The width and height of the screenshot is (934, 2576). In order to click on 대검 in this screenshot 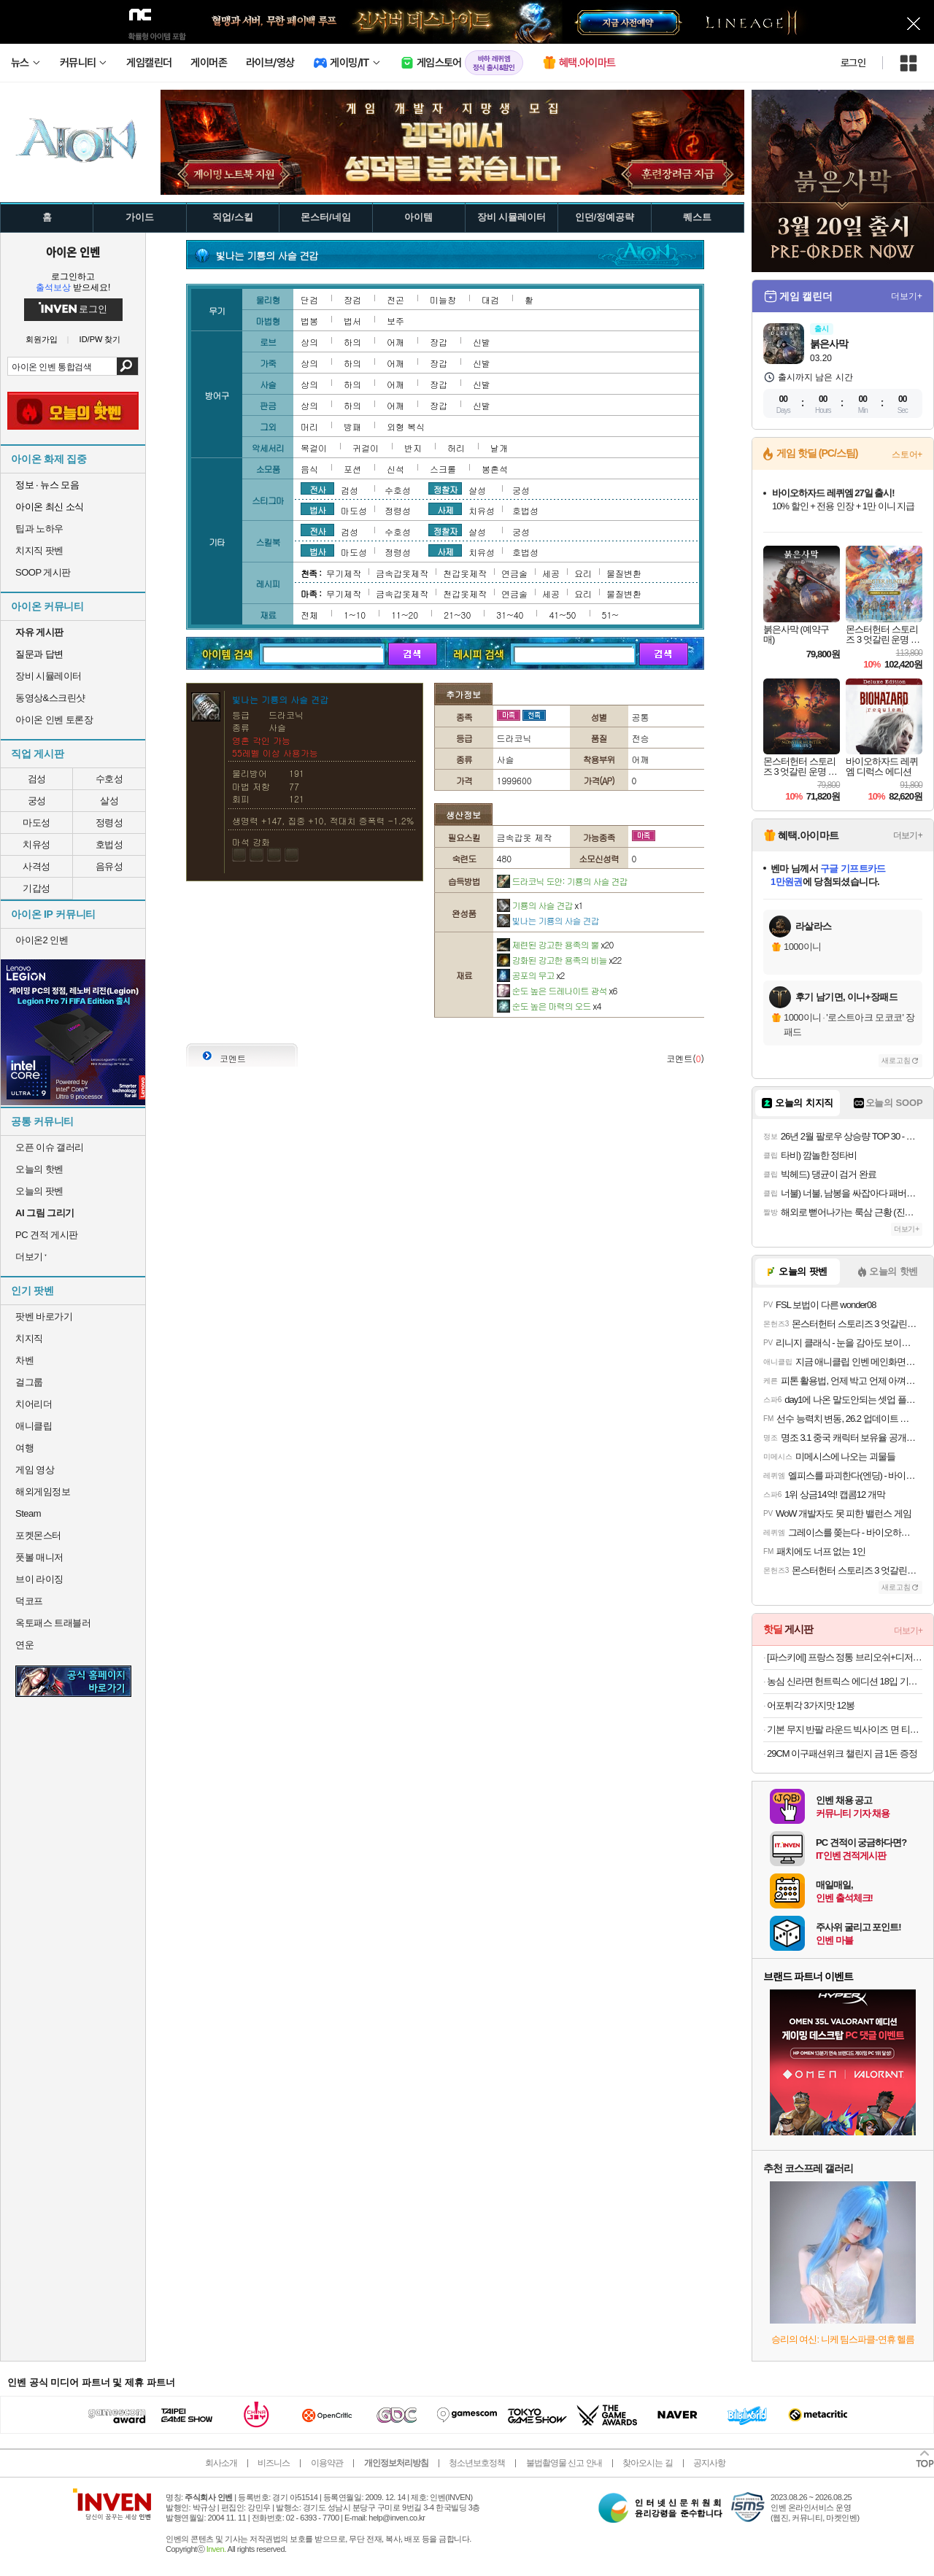, I will do `click(490, 299)`.